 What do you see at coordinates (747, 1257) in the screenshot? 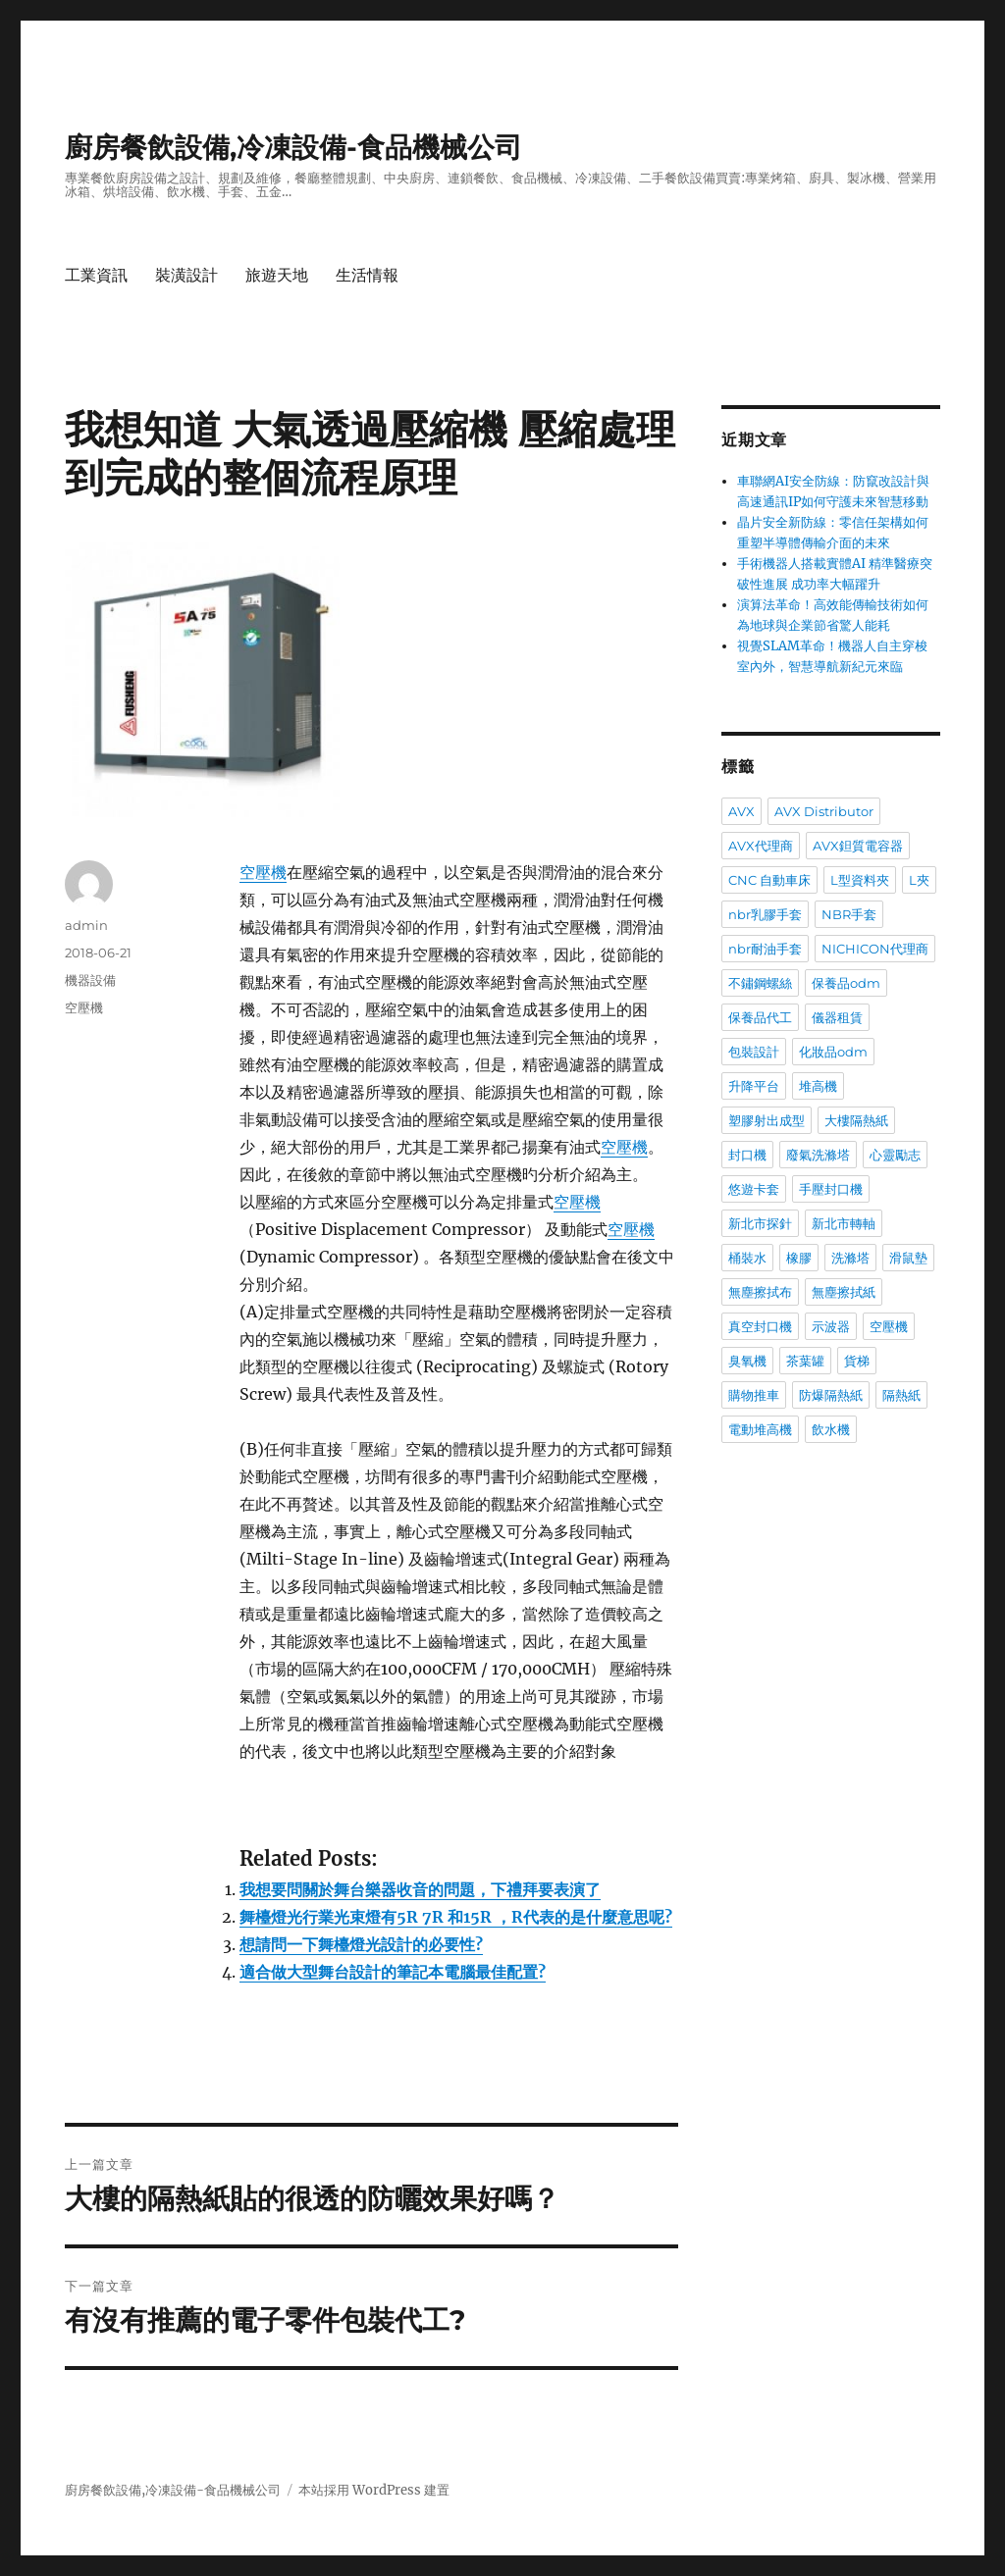
I see `桶裝水` at bounding box center [747, 1257].